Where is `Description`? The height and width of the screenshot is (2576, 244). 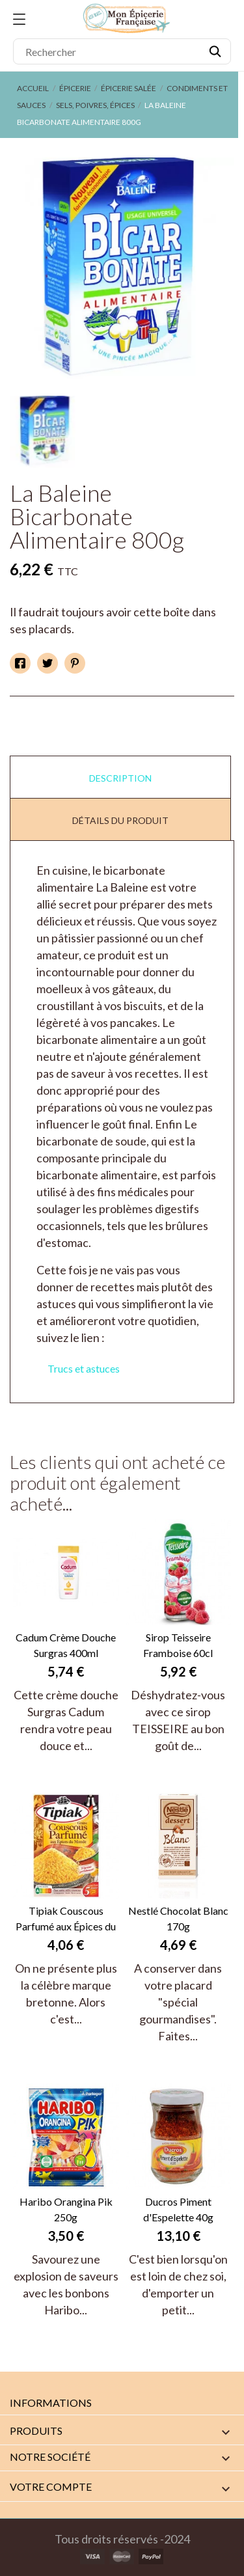
Description is located at coordinates (120, 778).